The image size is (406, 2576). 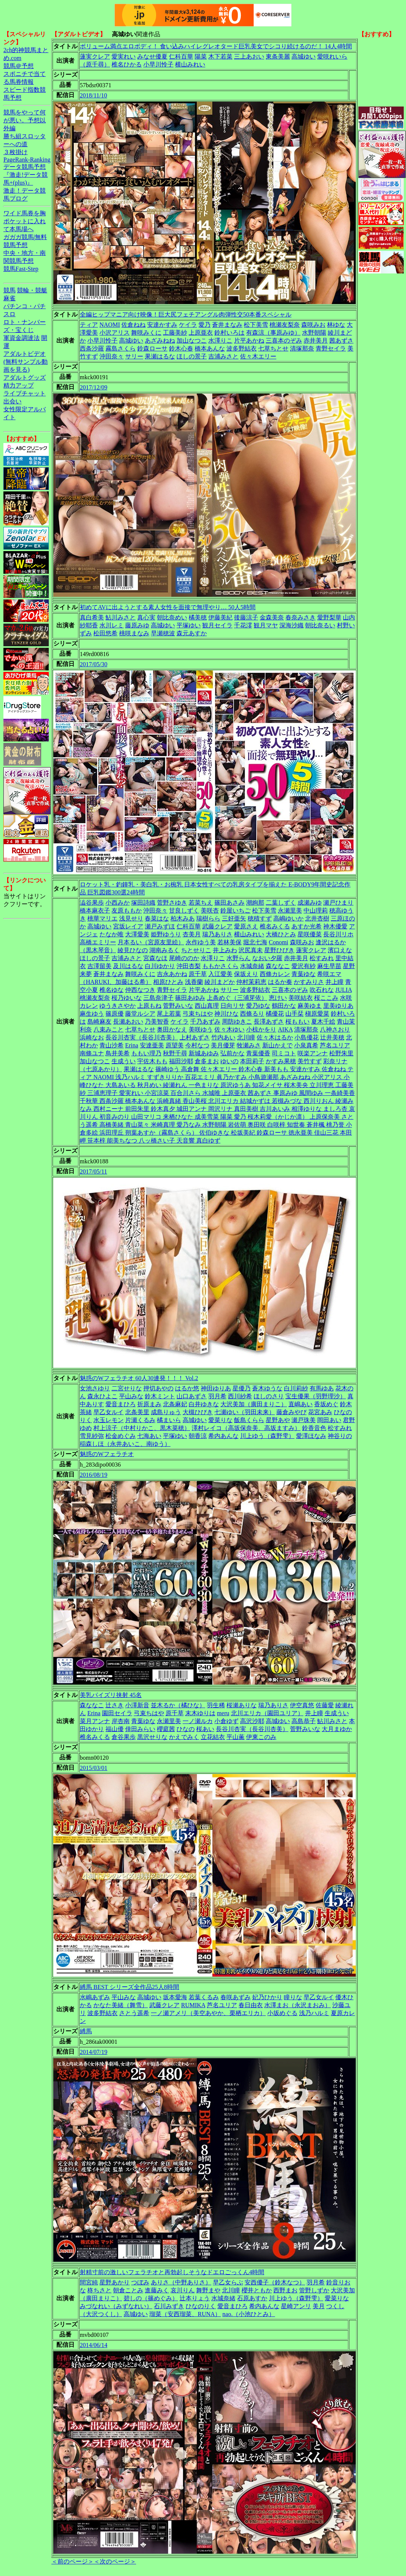 What do you see at coordinates (329, 617) in the screenshot?
I see `愛野梨華` at bounding box center [329, 617].